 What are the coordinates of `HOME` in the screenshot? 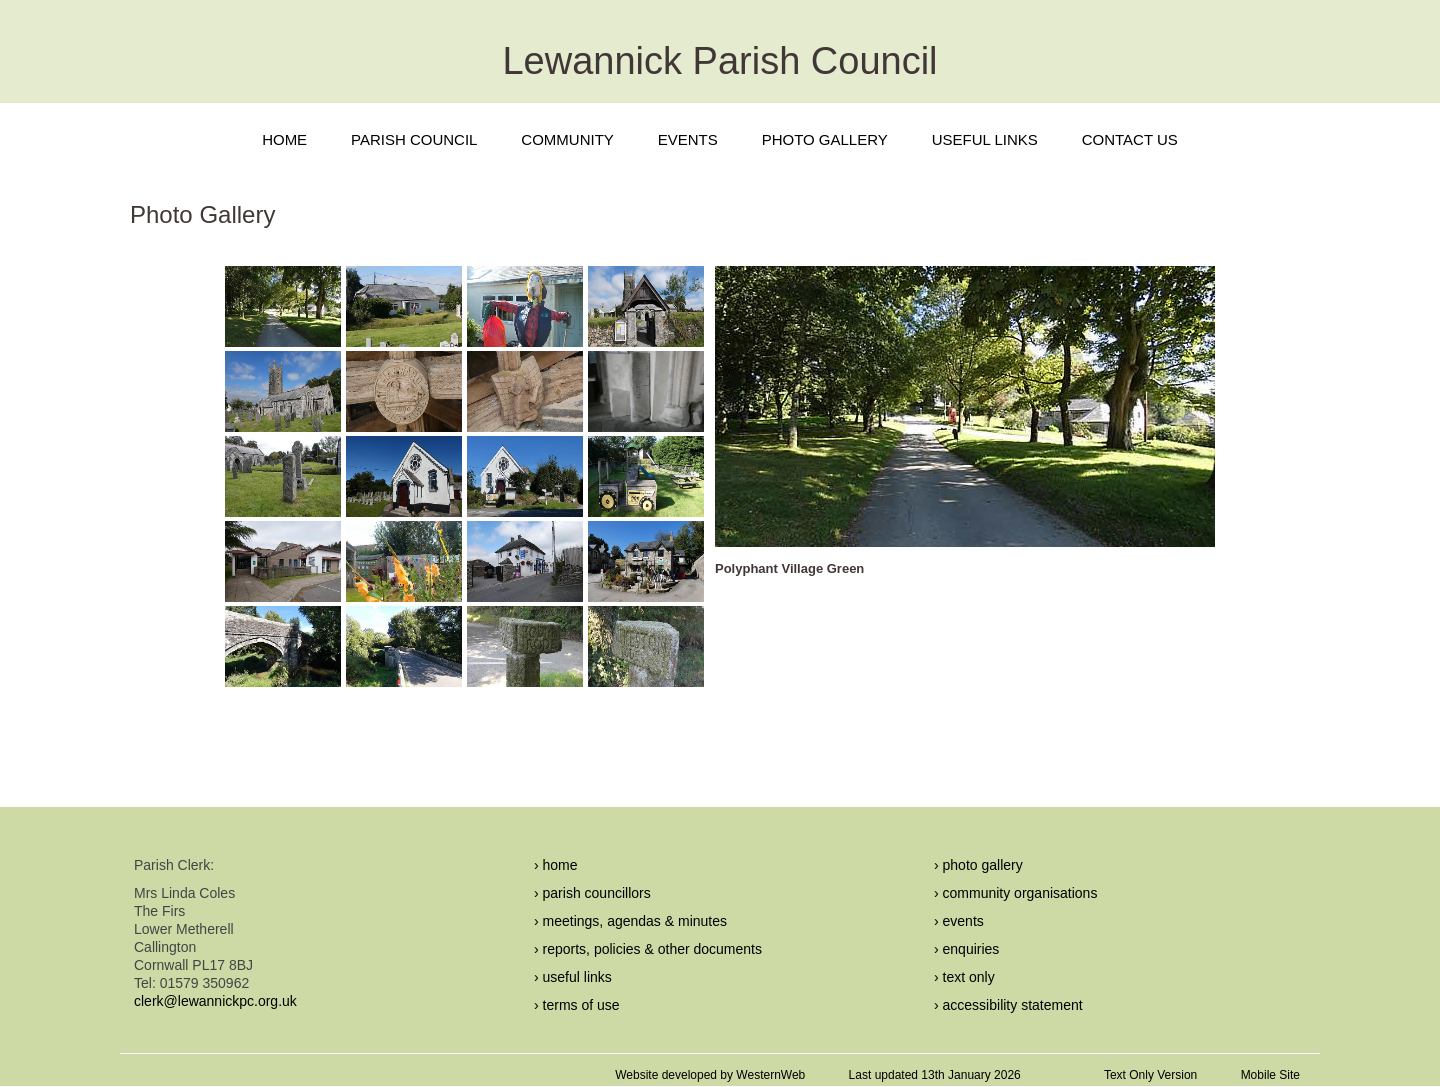 It's located at (284, 139).